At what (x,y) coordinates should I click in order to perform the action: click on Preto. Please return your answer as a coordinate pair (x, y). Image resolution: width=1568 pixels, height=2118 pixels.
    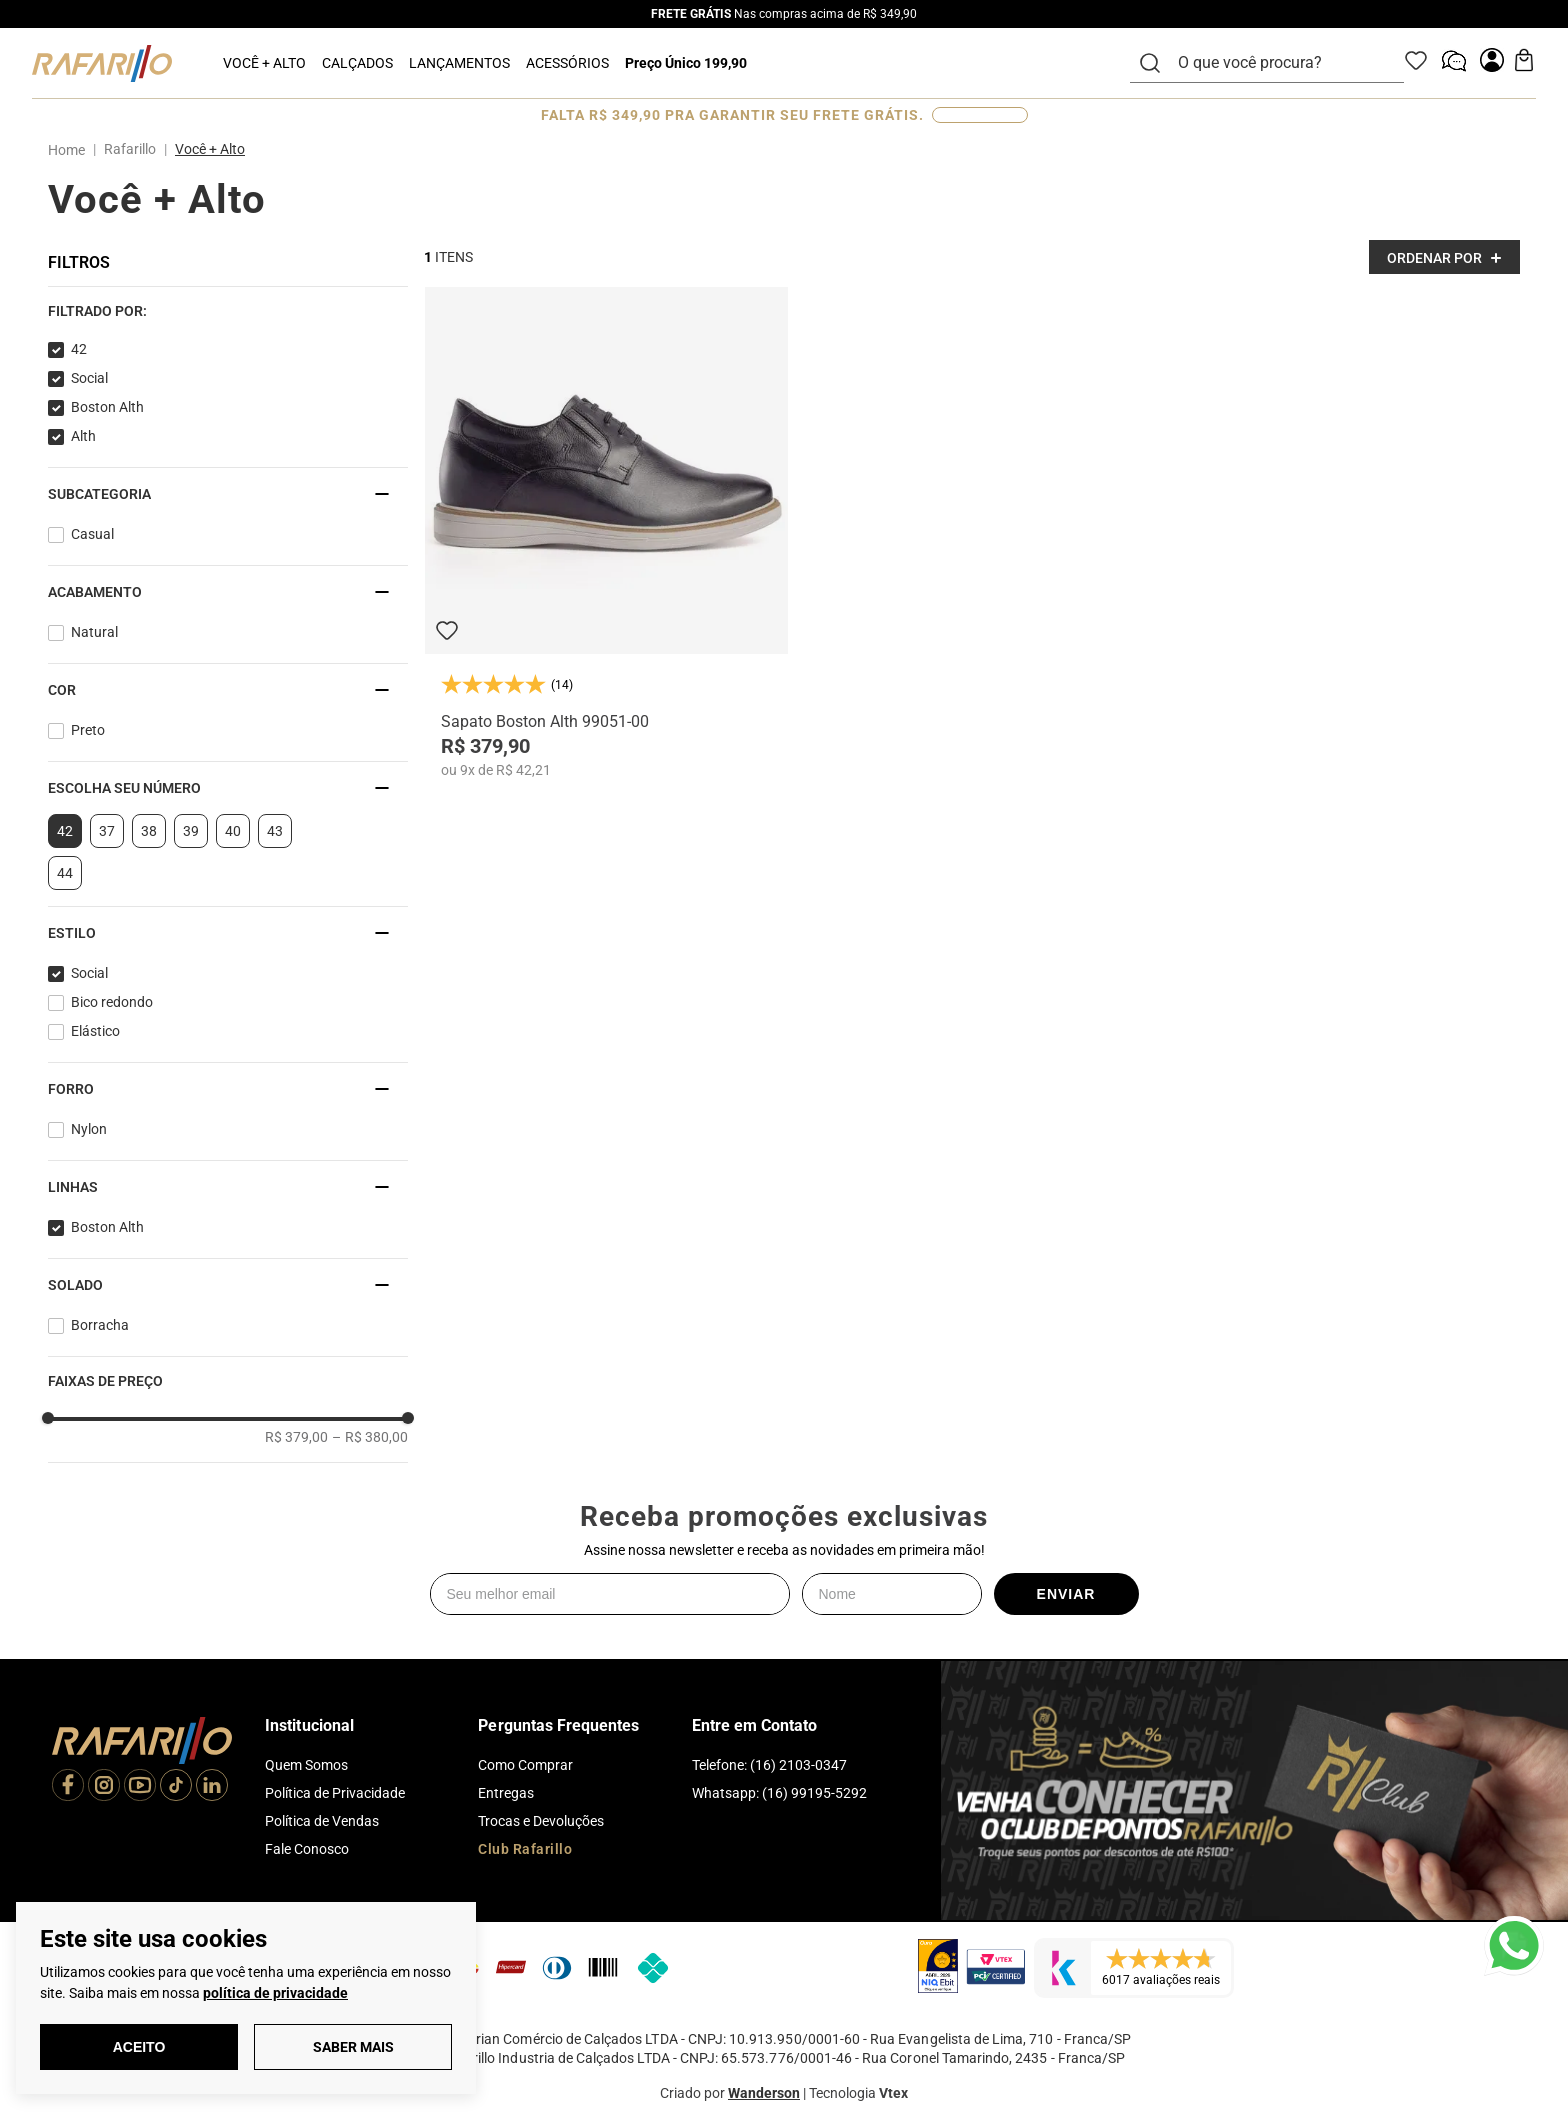
    Looking at the image, I should click on (88, 730).